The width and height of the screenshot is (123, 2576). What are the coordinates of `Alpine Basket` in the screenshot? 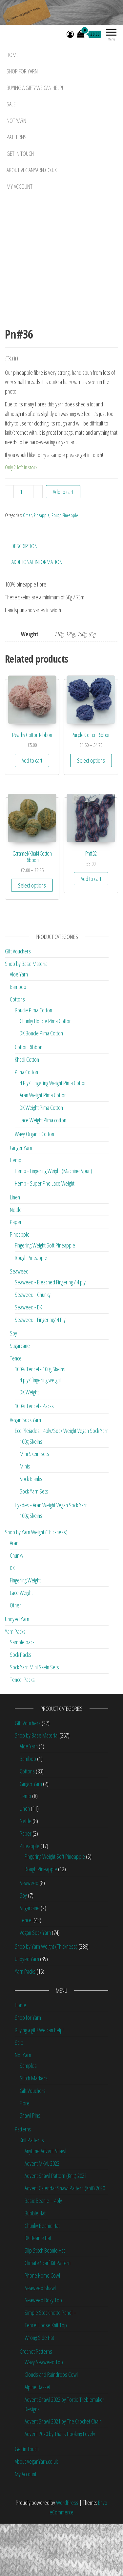 It's located at (38, 2439).